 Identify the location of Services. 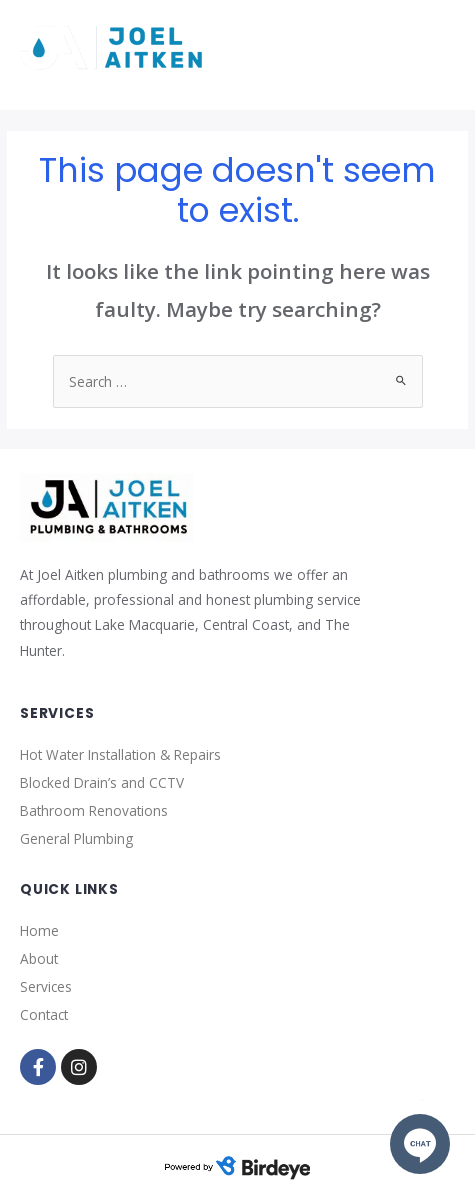
(46, 986).